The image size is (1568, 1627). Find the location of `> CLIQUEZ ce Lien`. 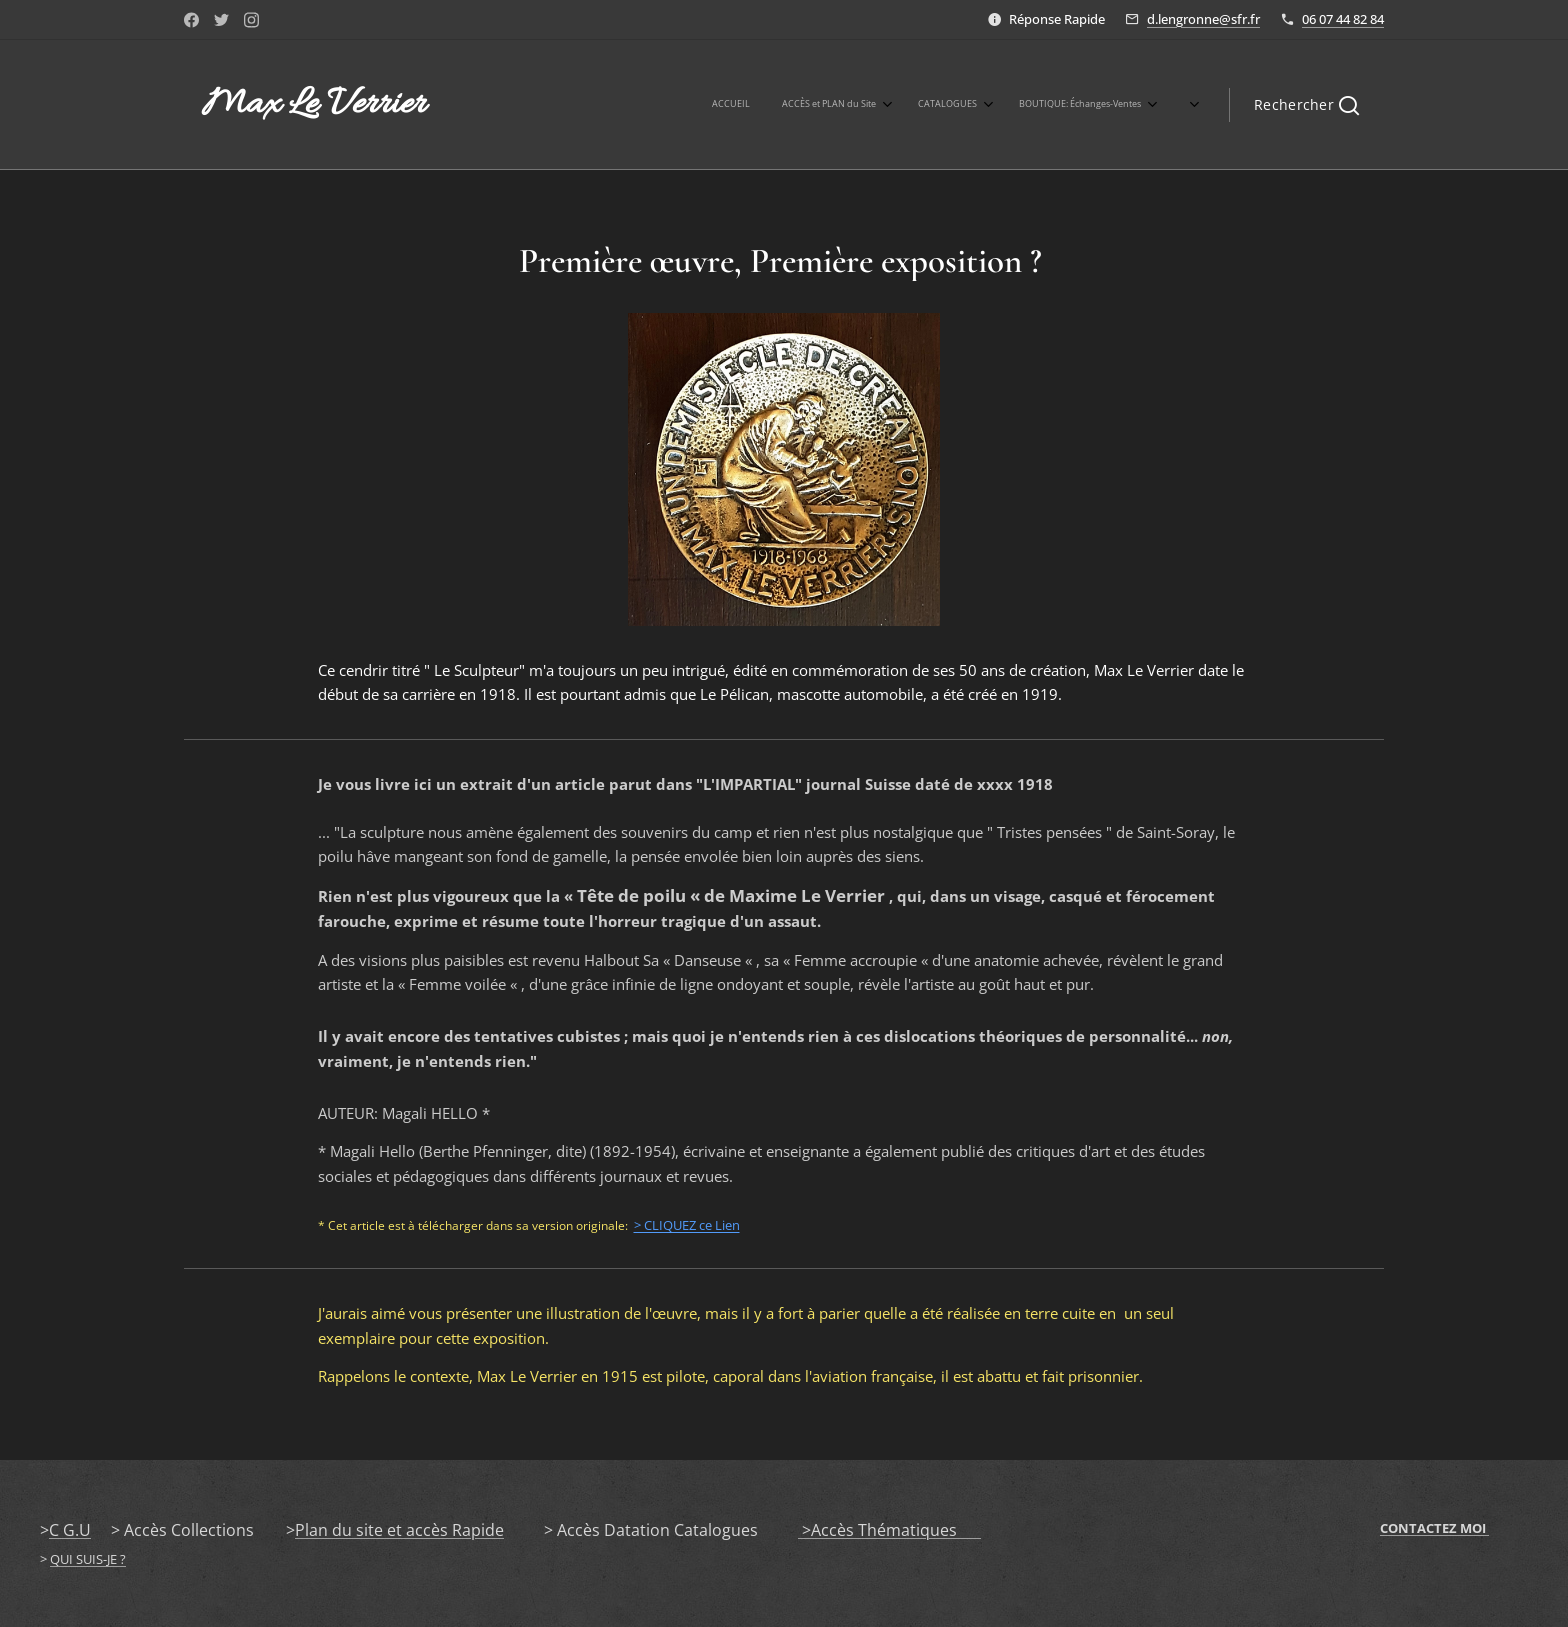

> CLIQUEZ ce Lien is located at coordinates (687, 1225).